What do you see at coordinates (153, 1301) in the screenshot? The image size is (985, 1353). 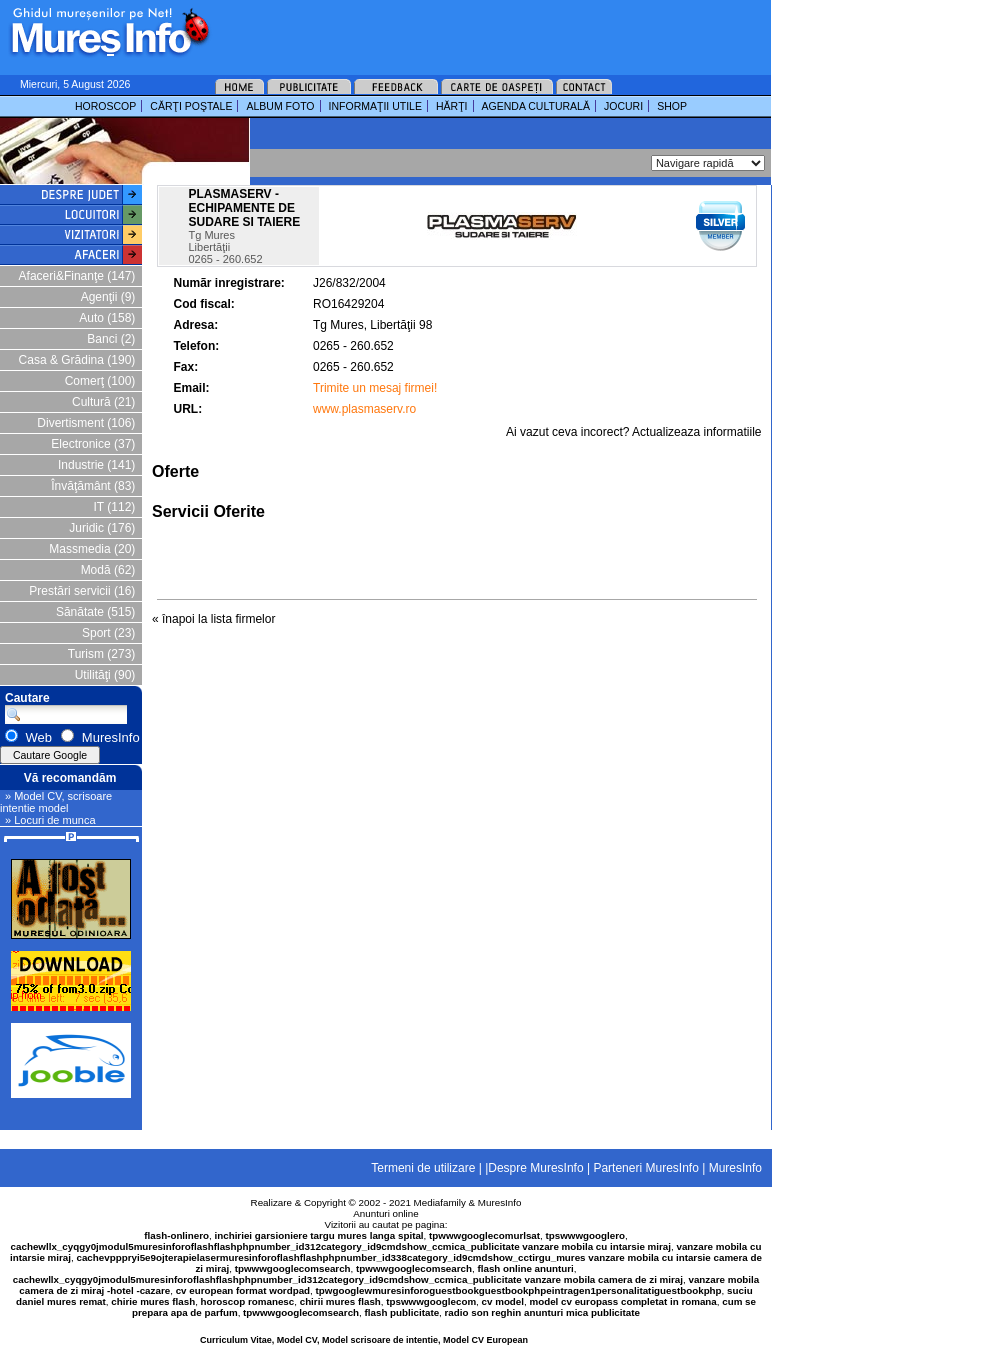 I see `chirie mures flash` at bounding box center [153, 1301].